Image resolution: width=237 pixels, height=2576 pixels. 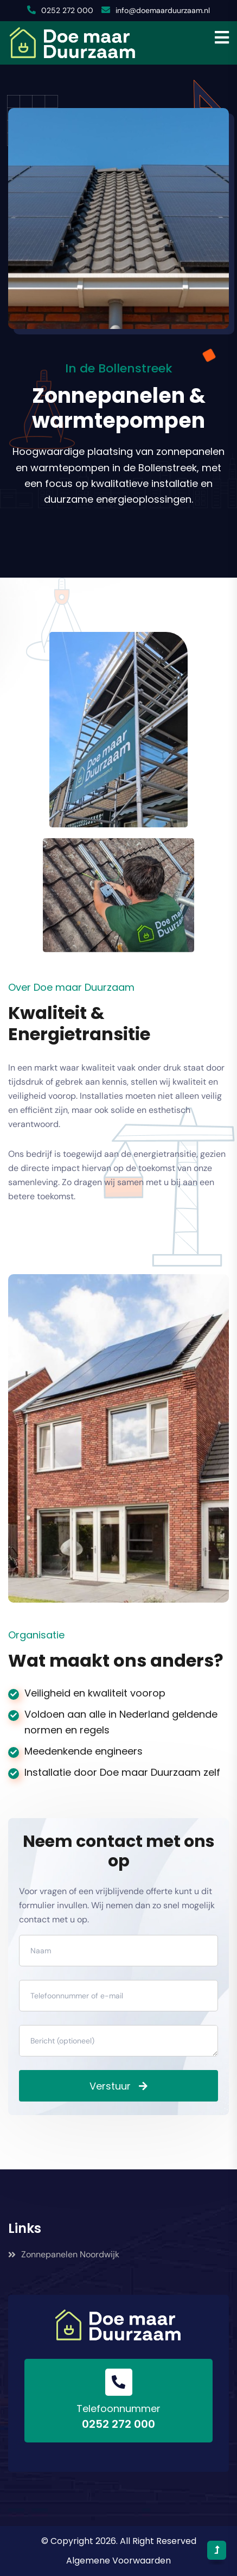 What do you see at coordinates (118, 2560) in the screenshot?
I see `Algemene Voorwaarden` at bounding box center [118, 2560].